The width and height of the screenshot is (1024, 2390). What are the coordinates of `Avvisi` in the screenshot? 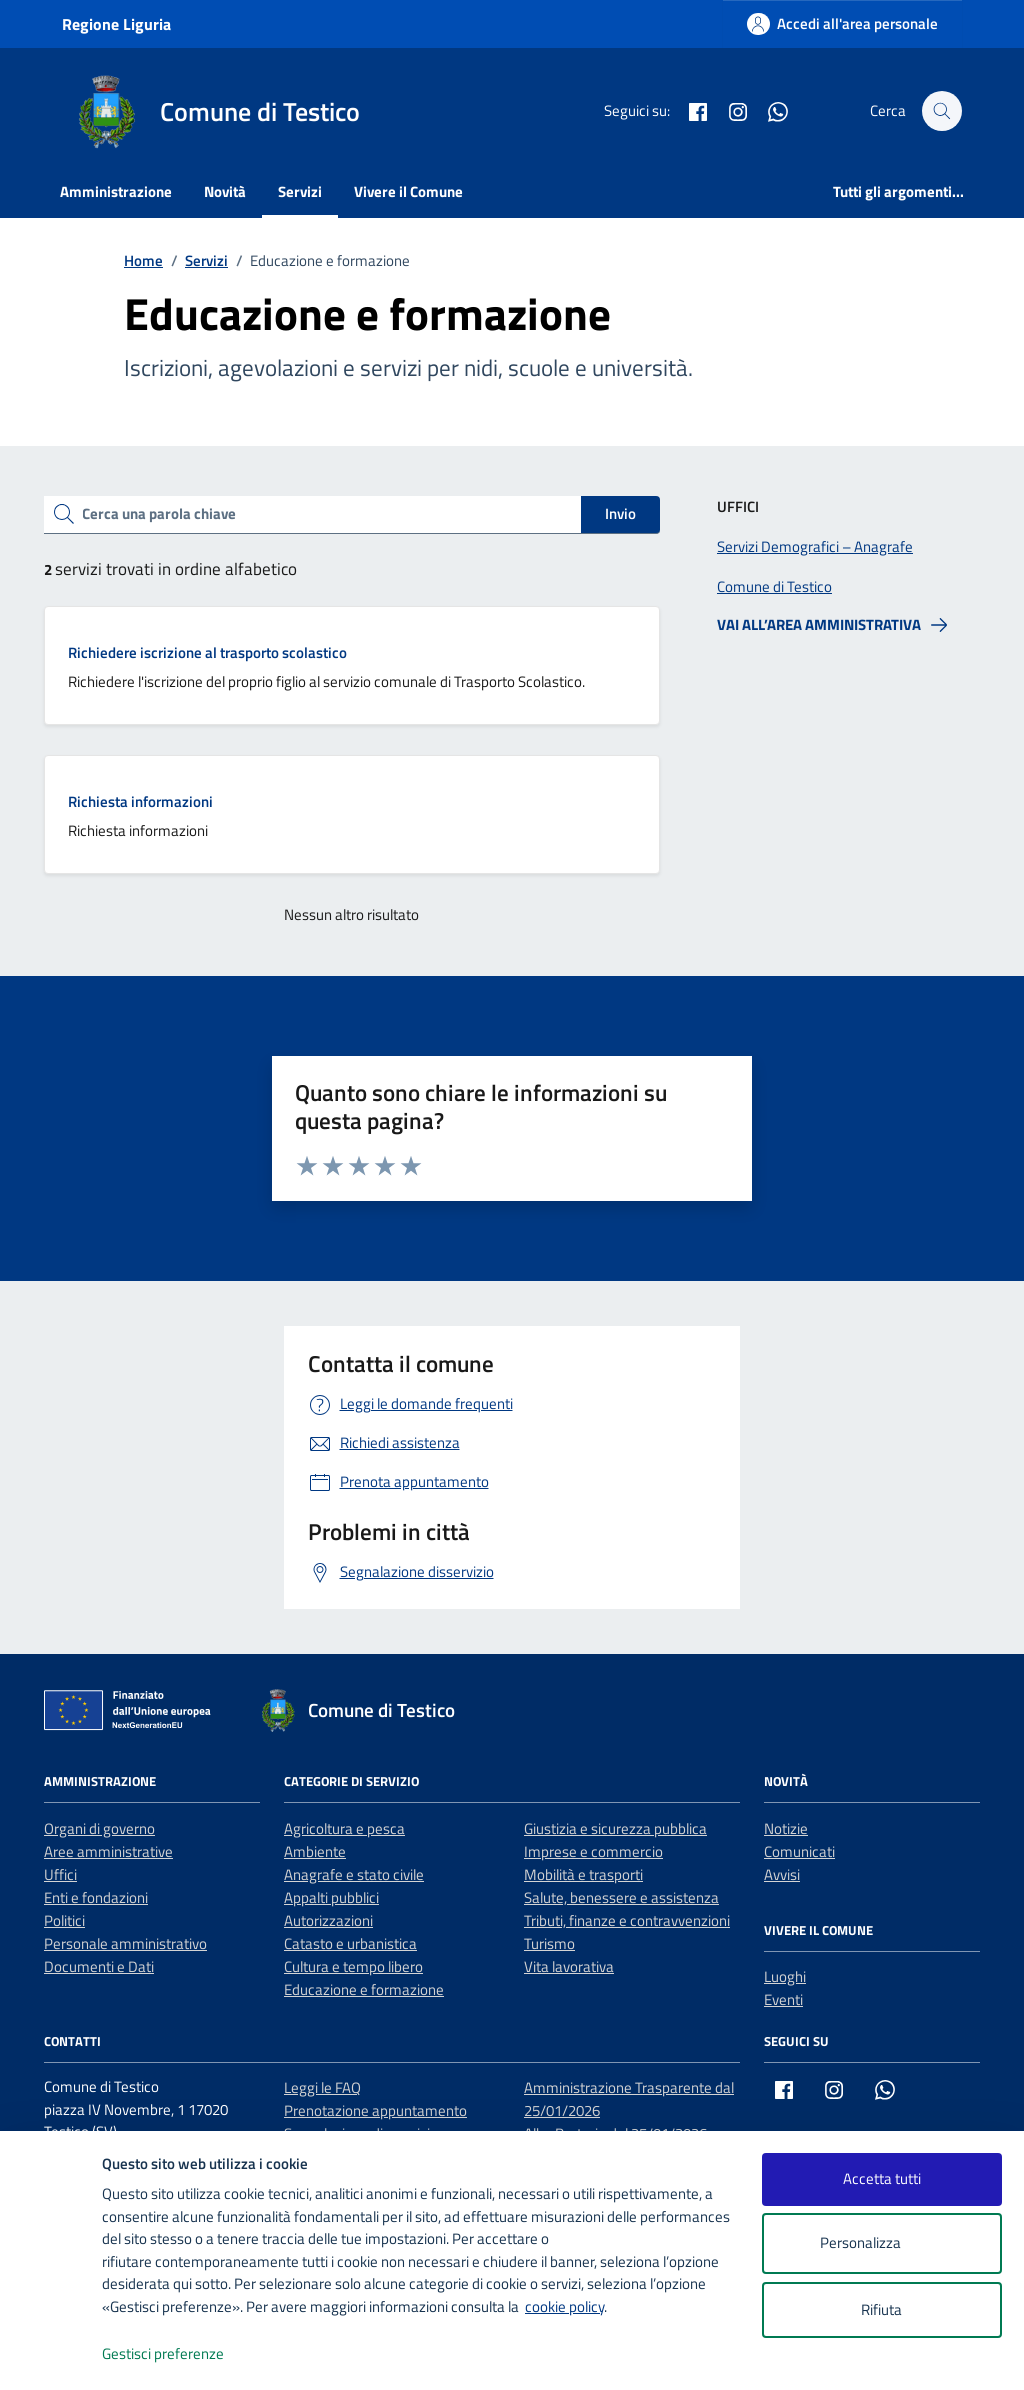 It's located at (782, 1874).